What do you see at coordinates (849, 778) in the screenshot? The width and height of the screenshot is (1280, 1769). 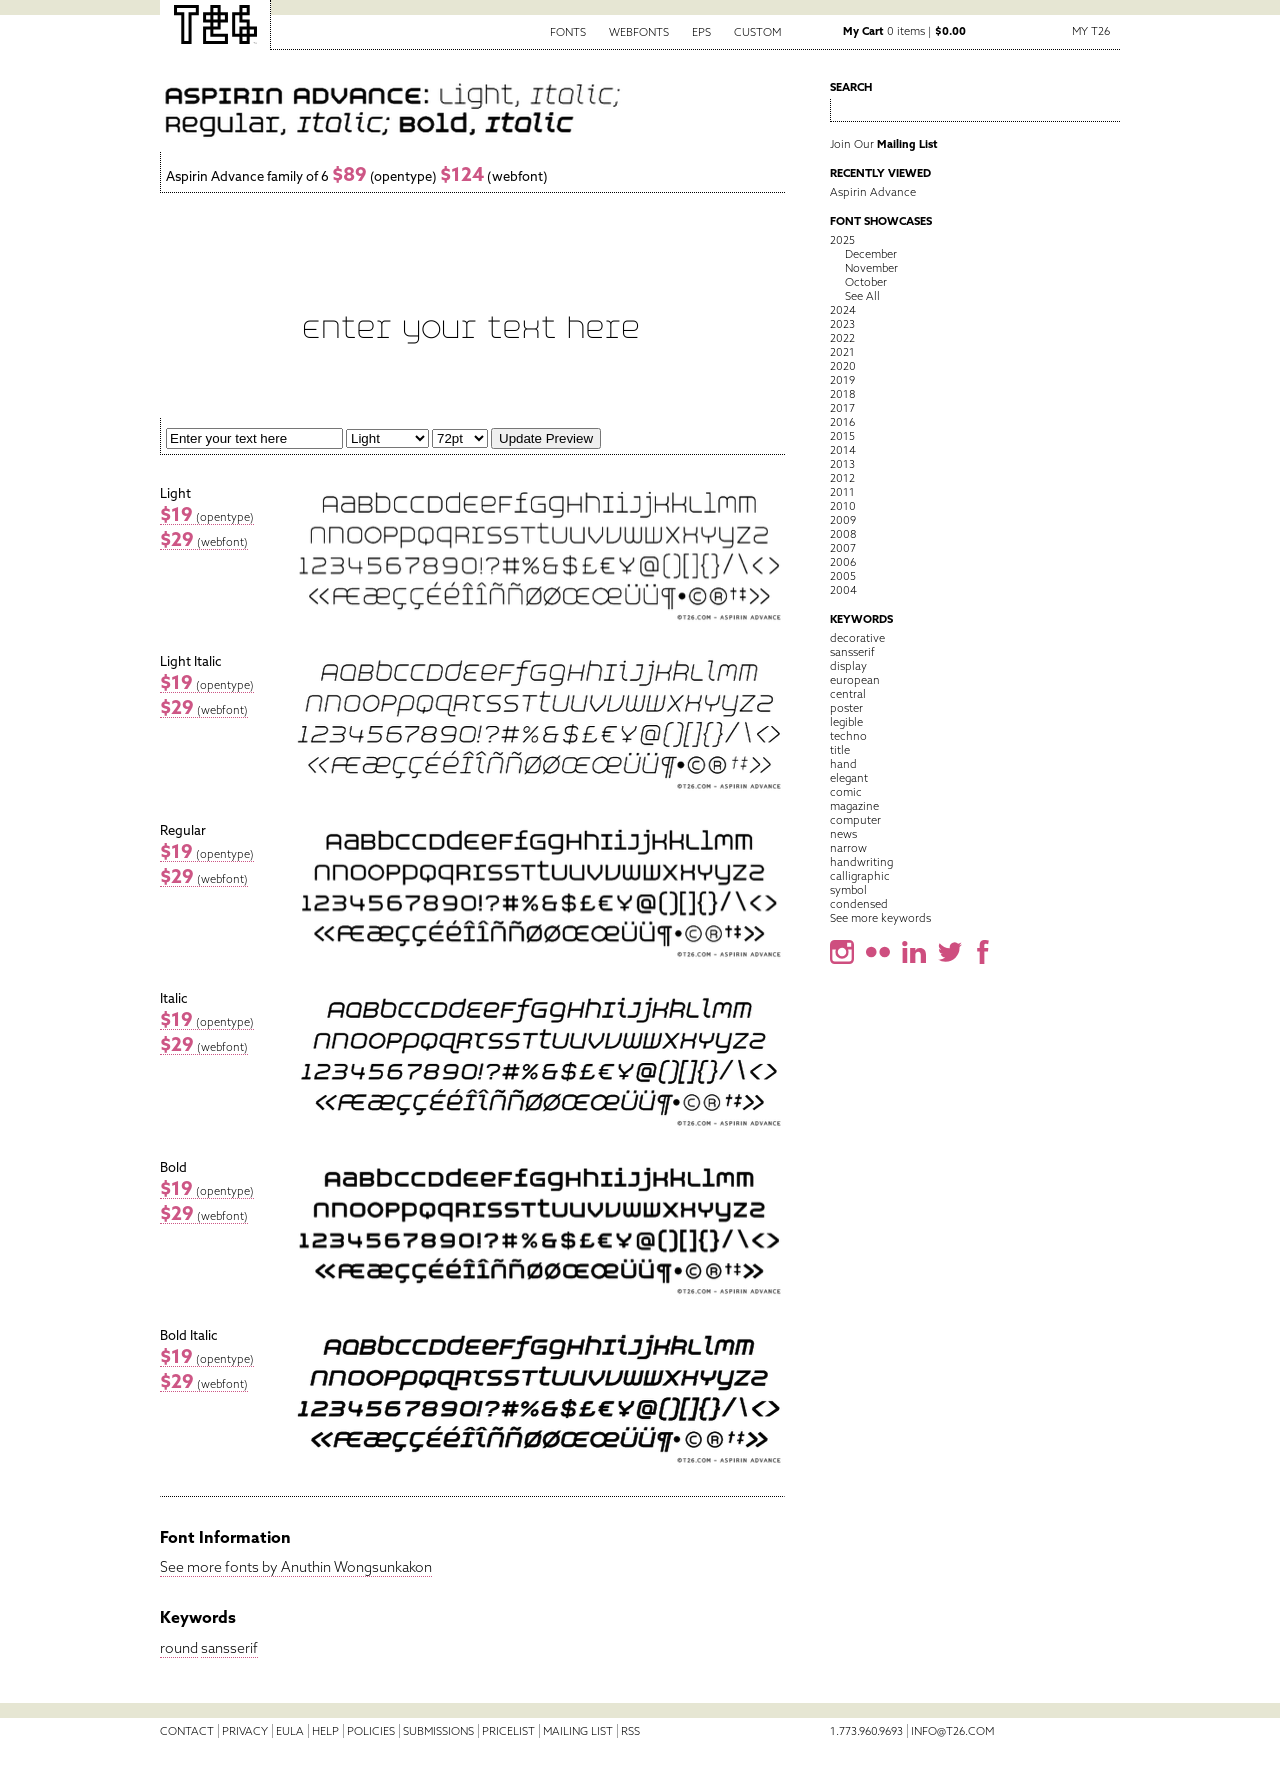 I see `elegant` at bounding box center [849, 778].